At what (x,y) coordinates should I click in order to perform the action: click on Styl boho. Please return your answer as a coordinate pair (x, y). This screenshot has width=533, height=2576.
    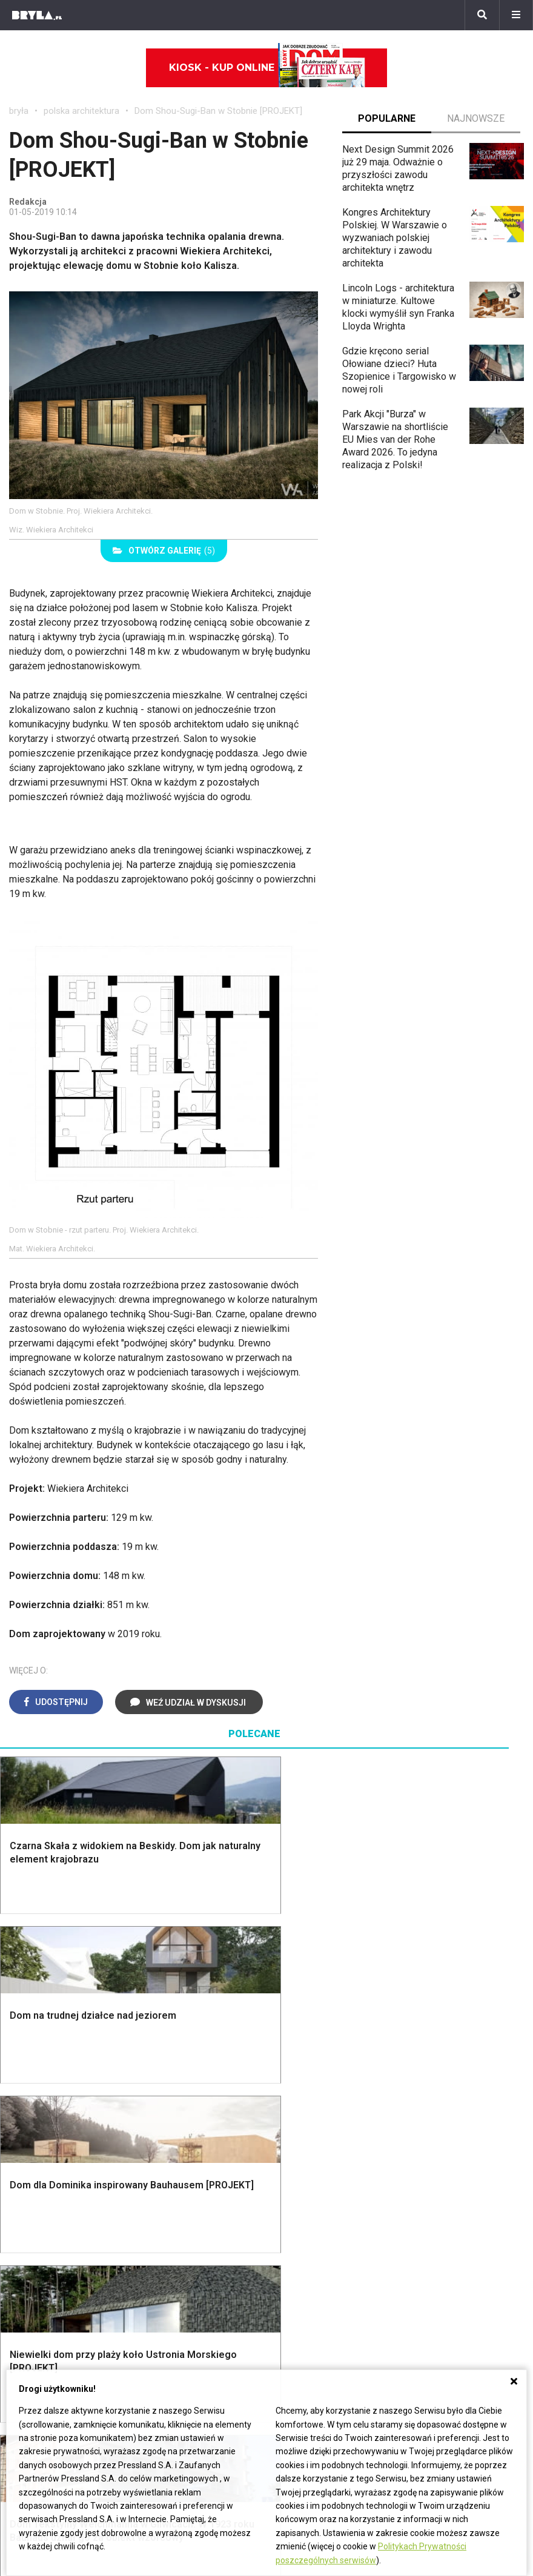
    Looking at the image, I should click on (439, 2237).